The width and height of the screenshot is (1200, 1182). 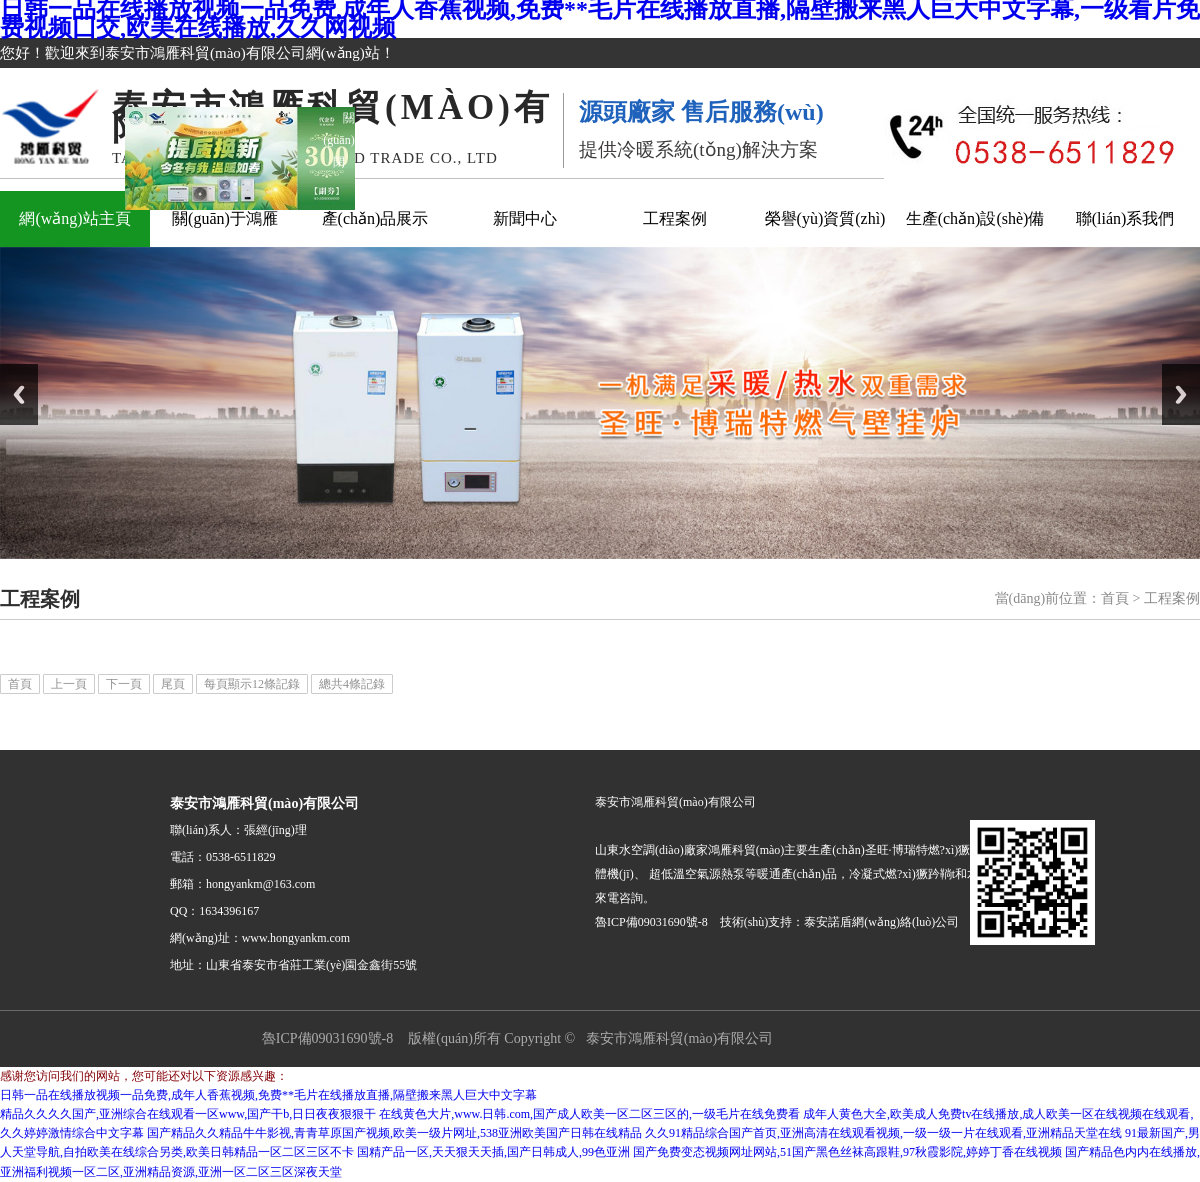 I want to click on 網(wǎng)站主頁, so click(x=74, y=218).